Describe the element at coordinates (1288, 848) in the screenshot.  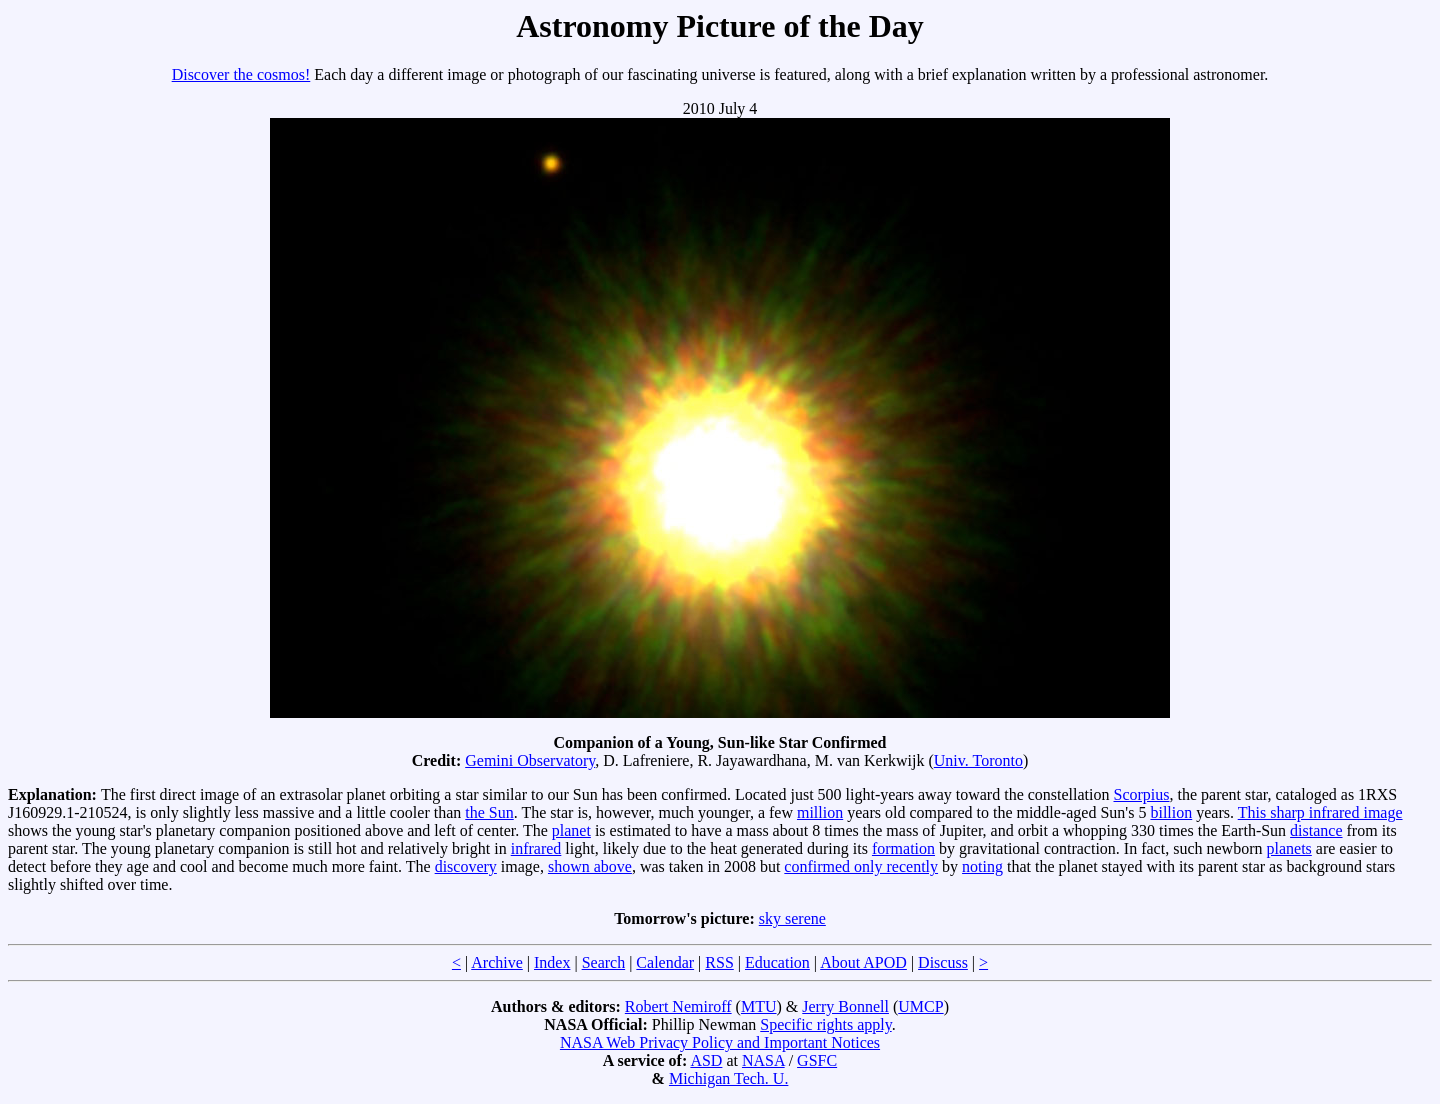
I see `planets` at that location.